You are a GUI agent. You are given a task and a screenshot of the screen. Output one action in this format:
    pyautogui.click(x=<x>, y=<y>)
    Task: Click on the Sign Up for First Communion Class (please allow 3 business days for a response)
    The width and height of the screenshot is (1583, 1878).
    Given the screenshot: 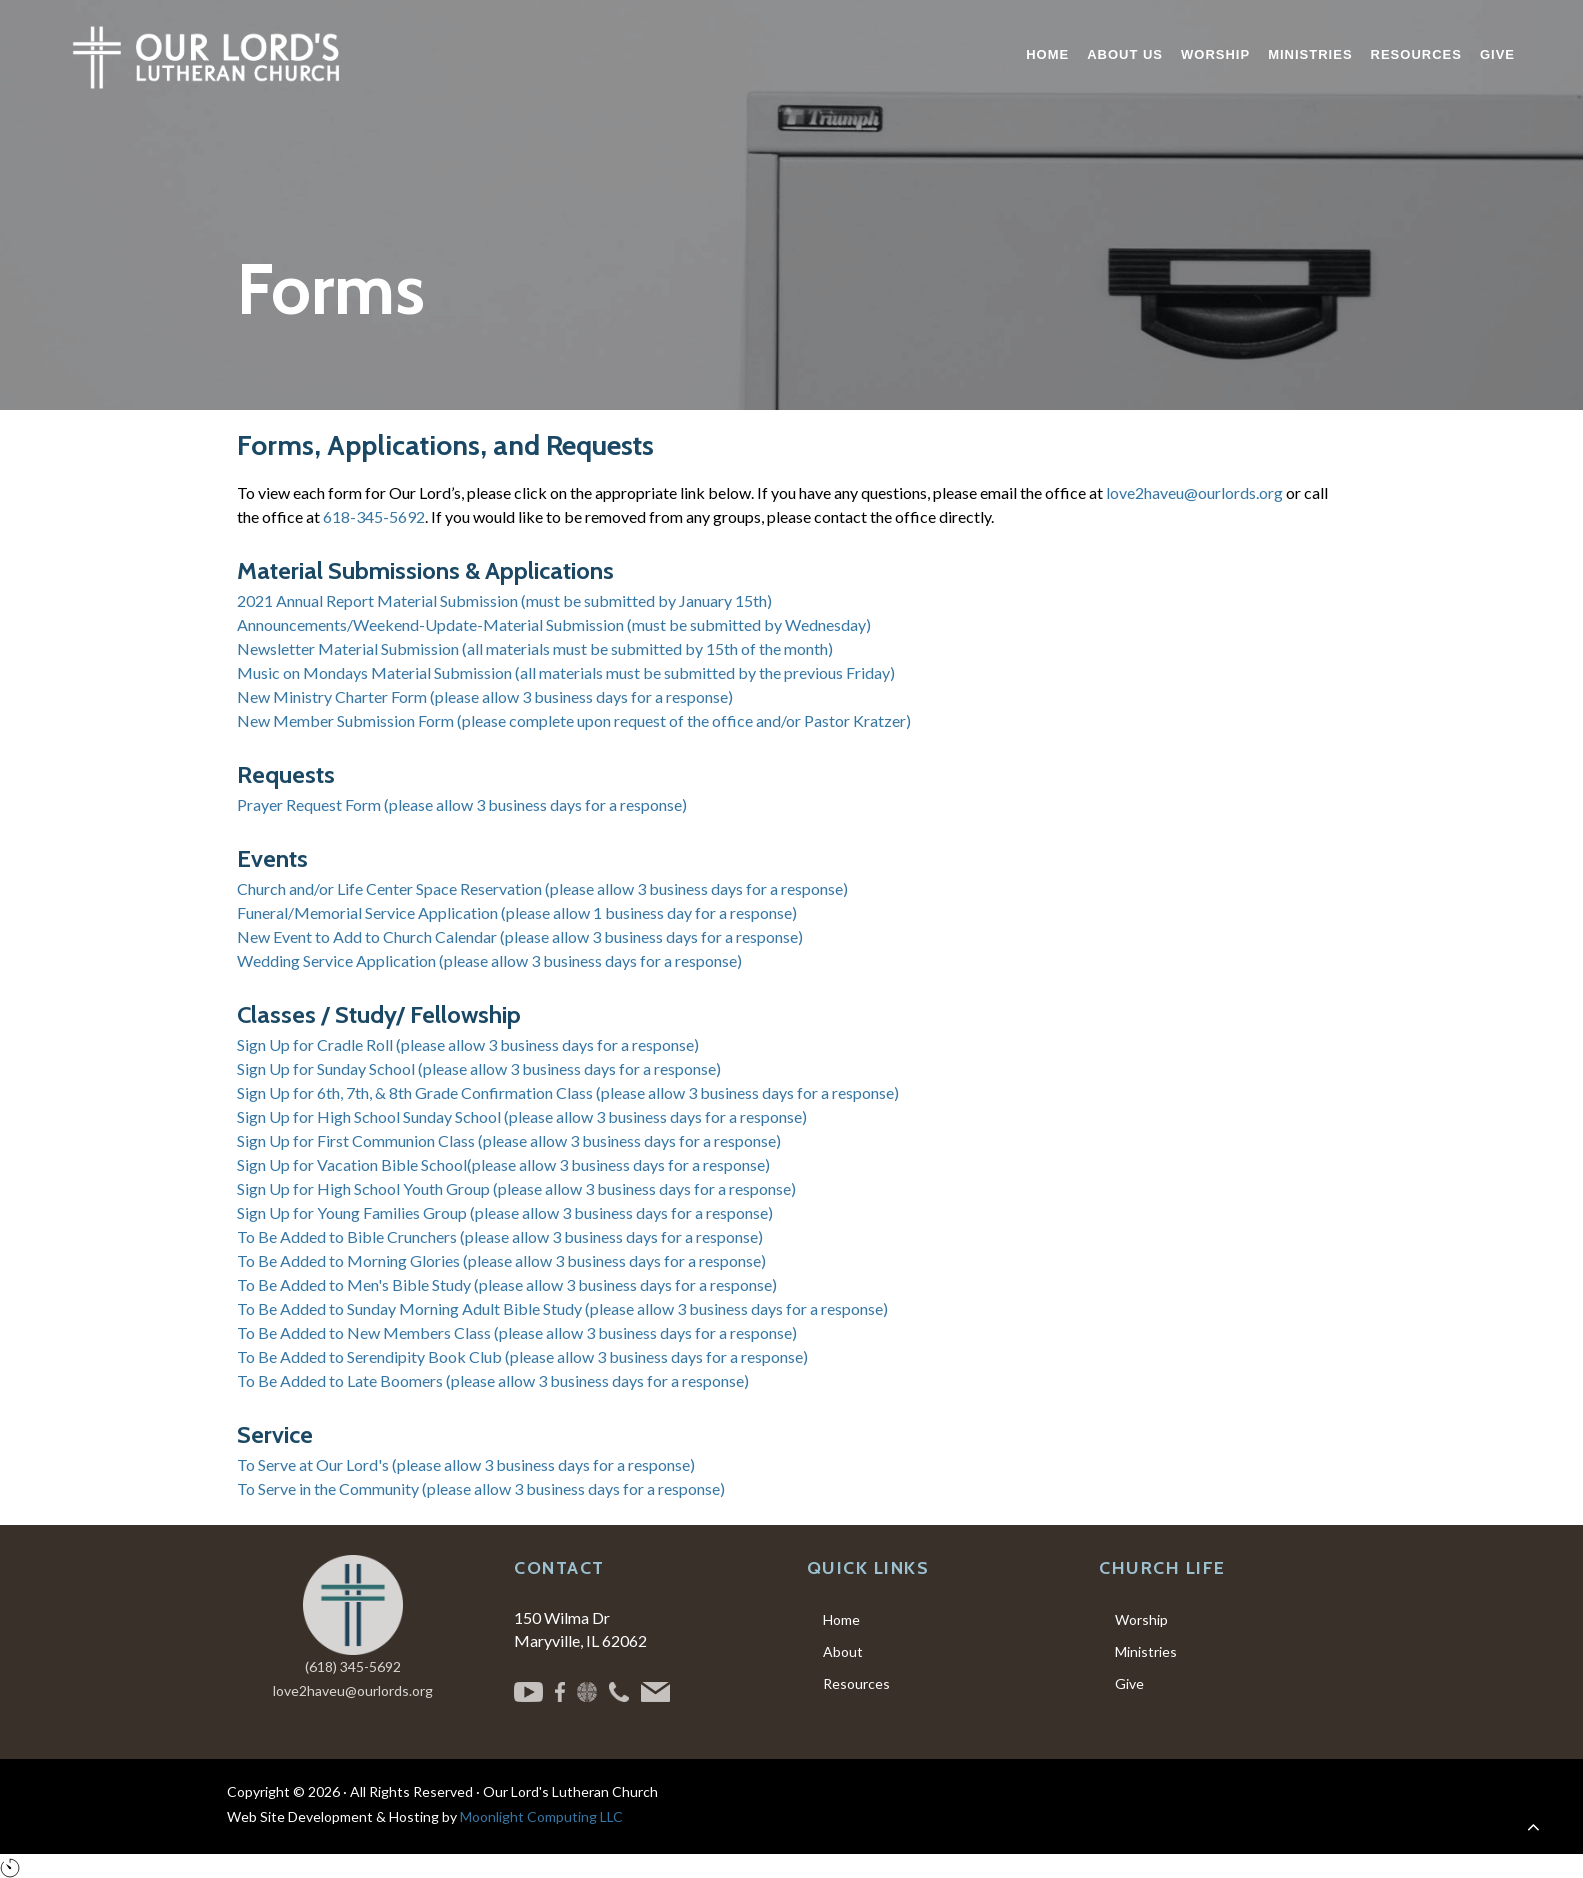 What is the action you would take?
    pyautogui.click(x=509, y=1140)
    